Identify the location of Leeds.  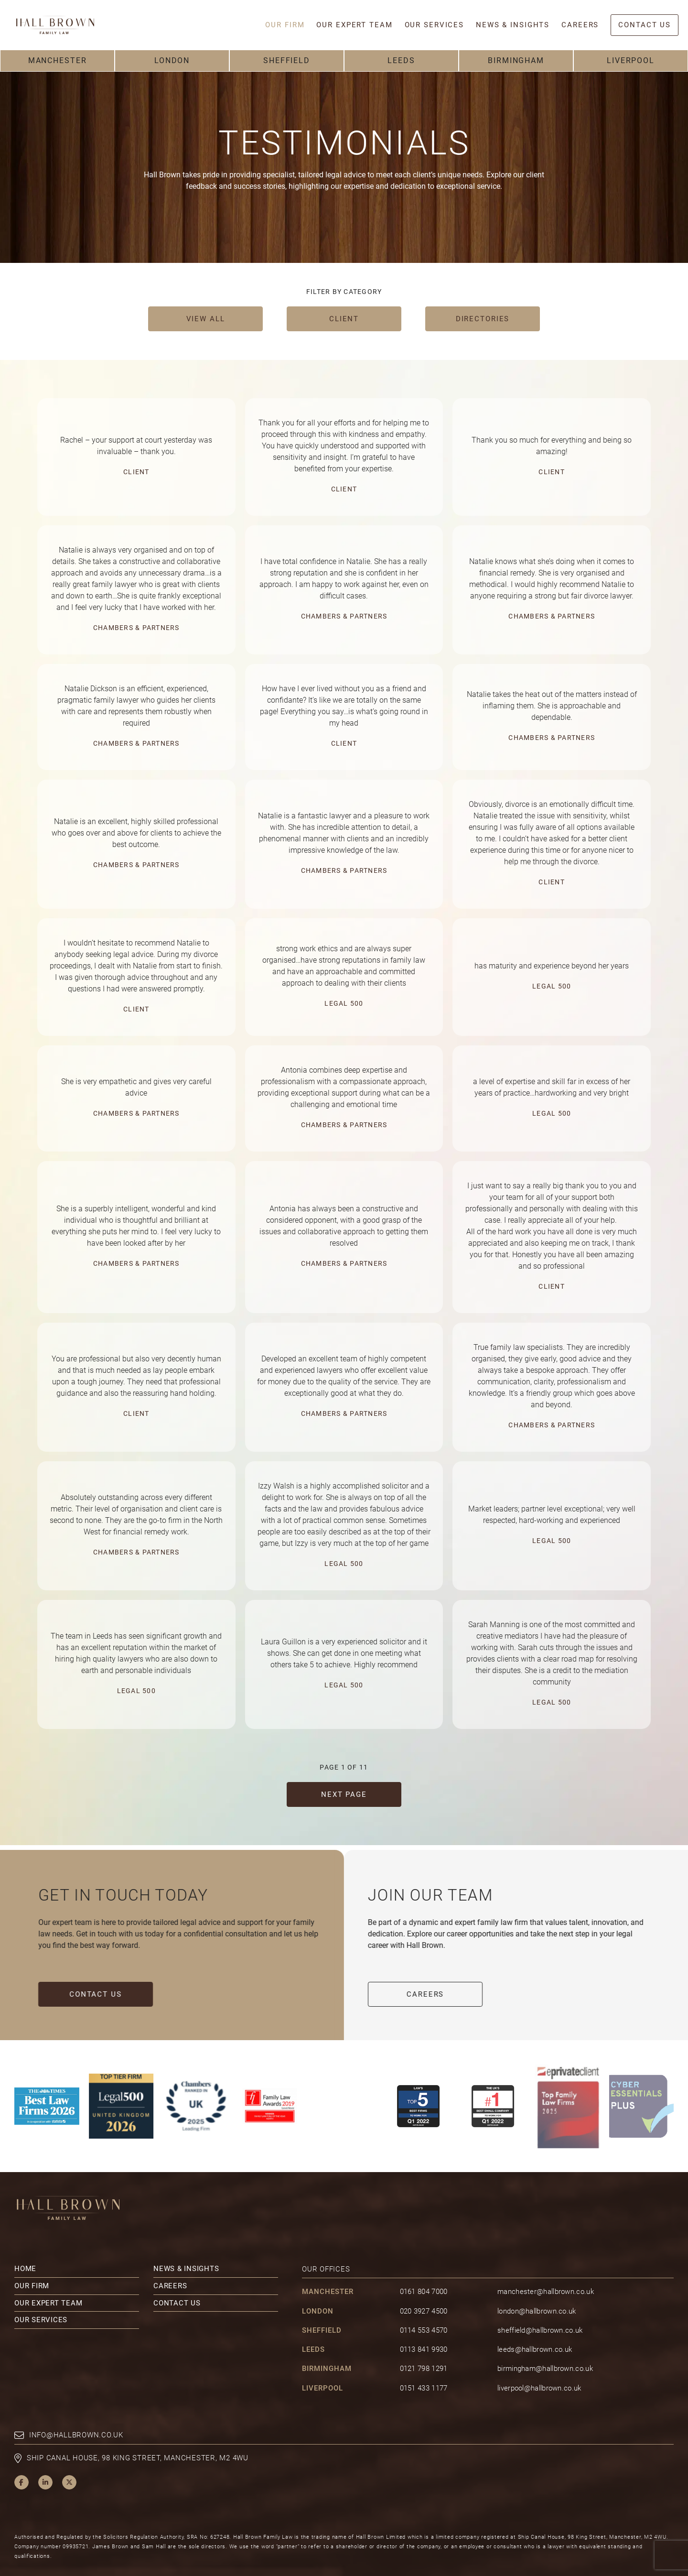
(401, 60).